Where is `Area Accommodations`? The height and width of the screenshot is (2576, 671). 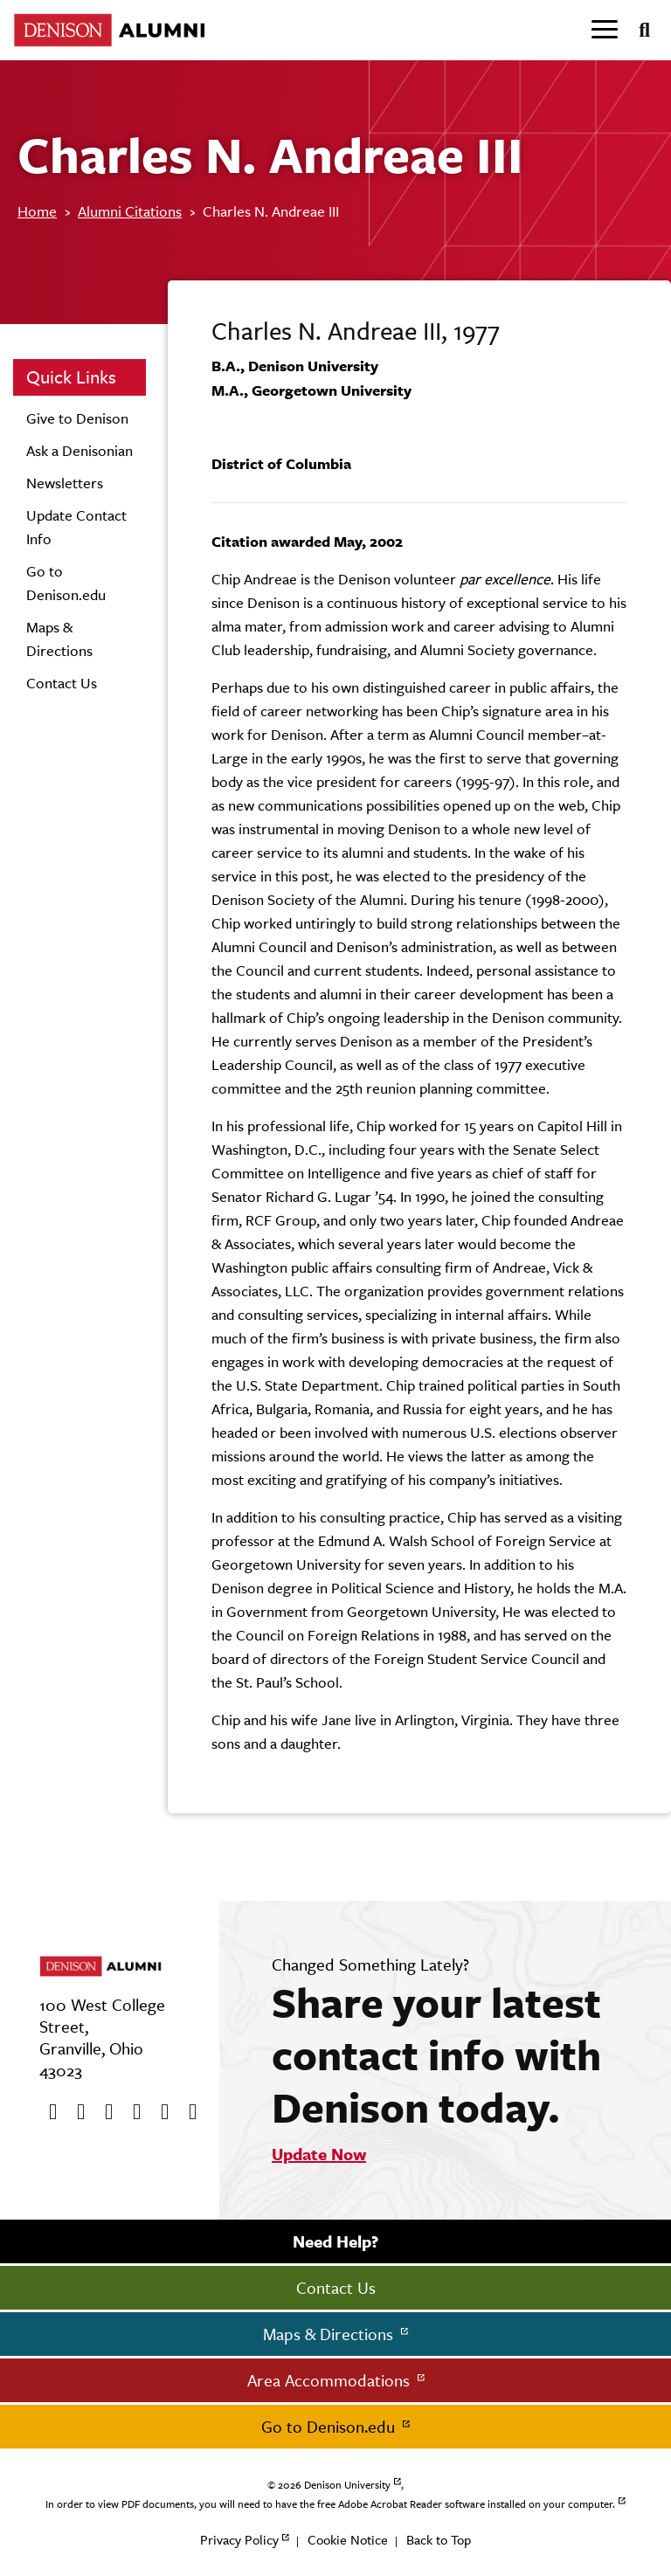 Area Accommodations is located at coordinates (330, 2380).